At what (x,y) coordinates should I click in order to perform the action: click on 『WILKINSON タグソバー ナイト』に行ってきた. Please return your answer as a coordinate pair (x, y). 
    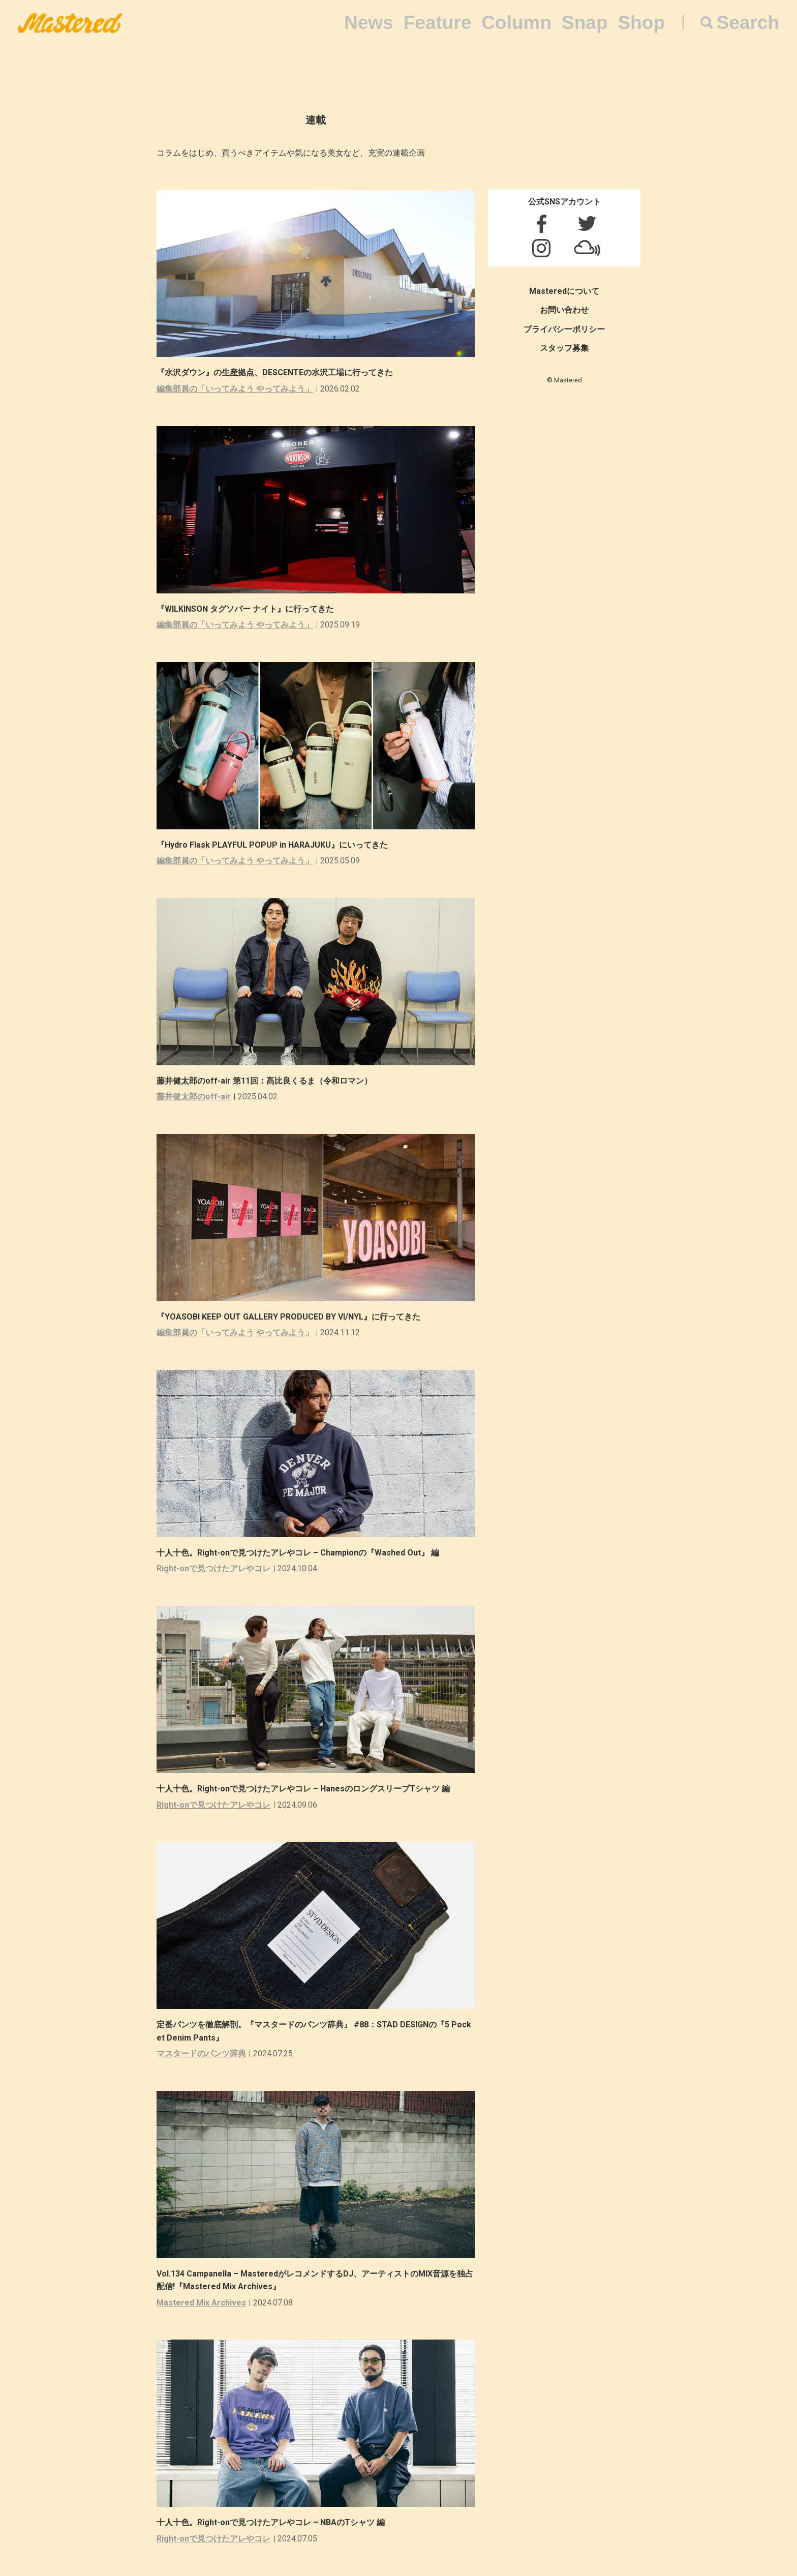
    Looking at the image, I should click on (245, 609).